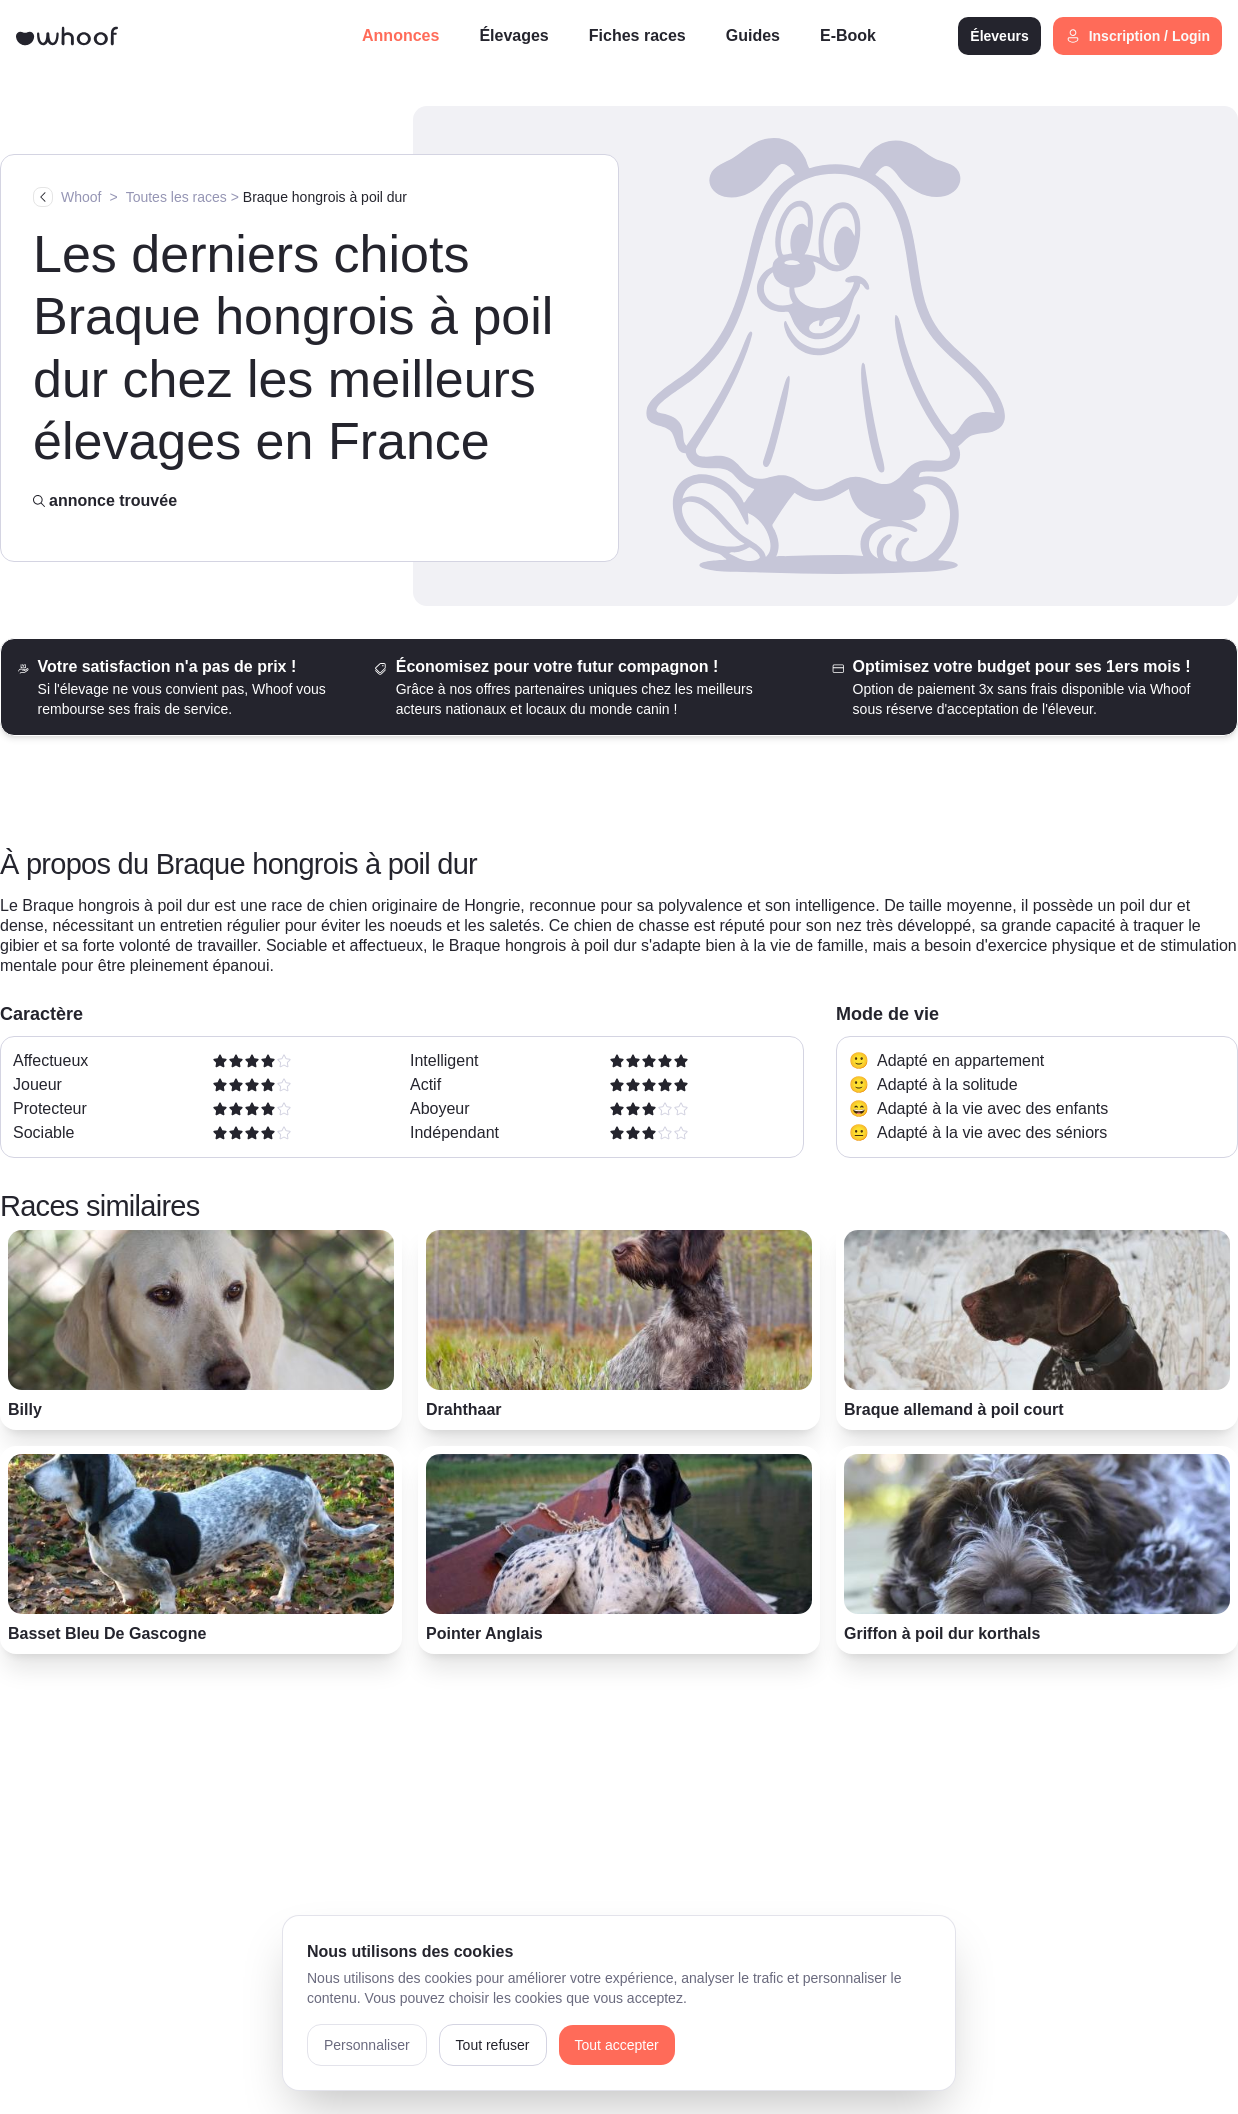  Describe the element at coordinates (617, 2045) in the screenshot. I see `Tout accepter` at that location.